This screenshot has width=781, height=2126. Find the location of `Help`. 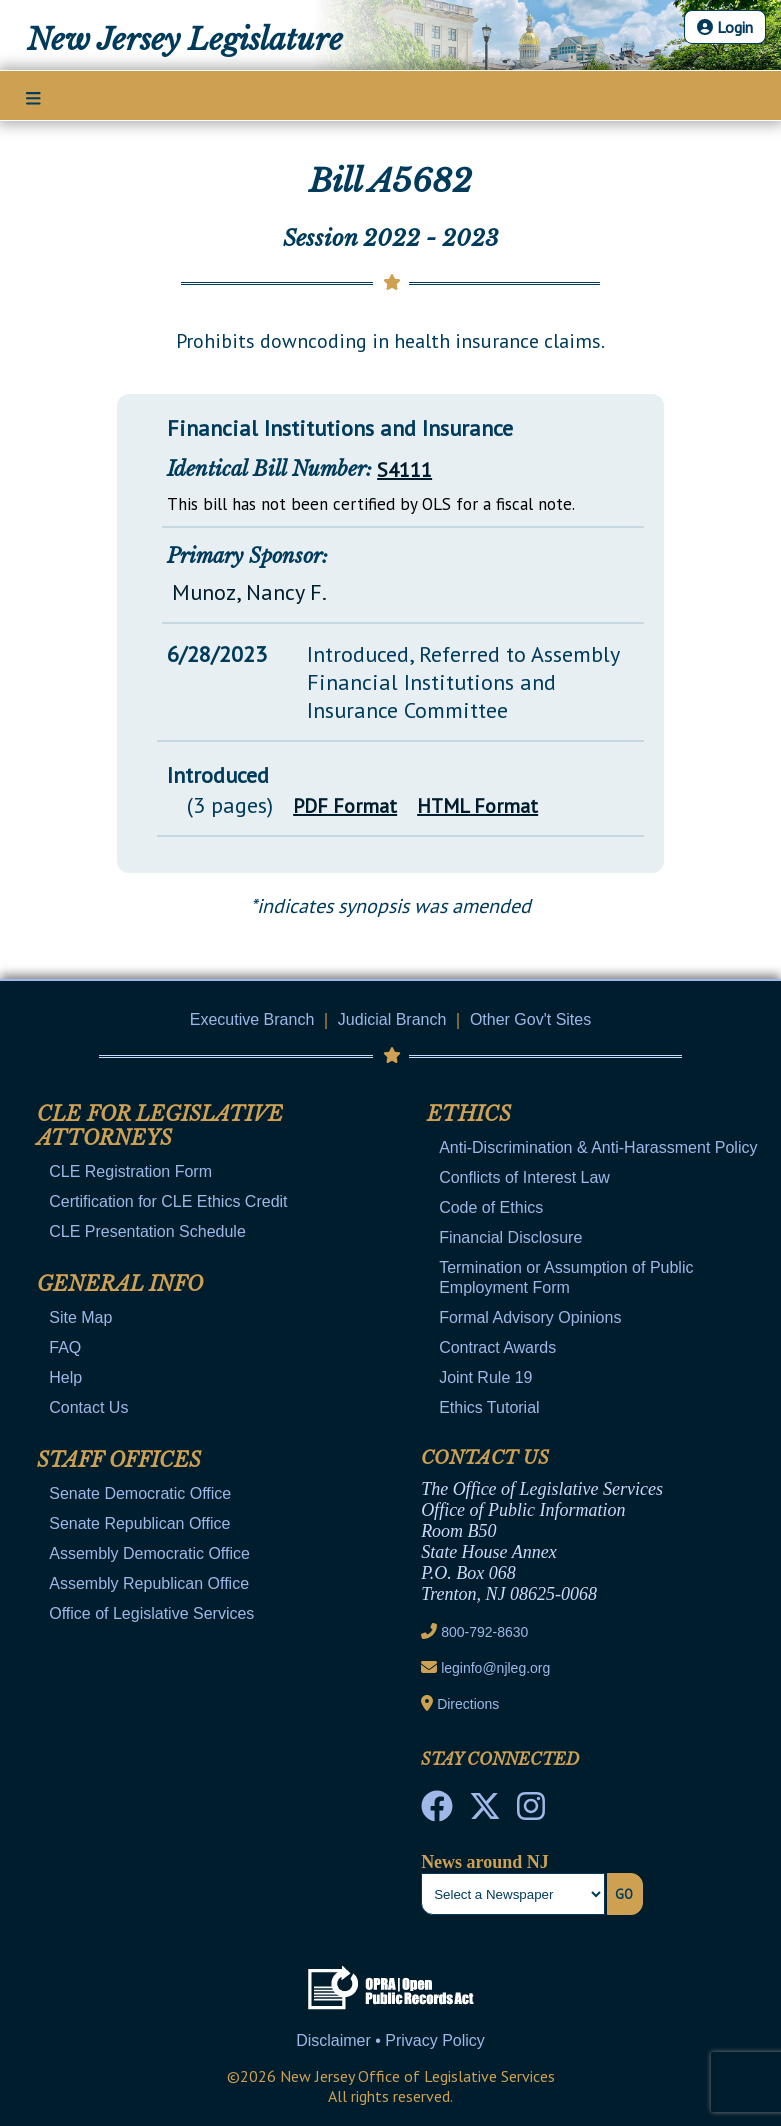

Help is located at coordinates (65, 1377).